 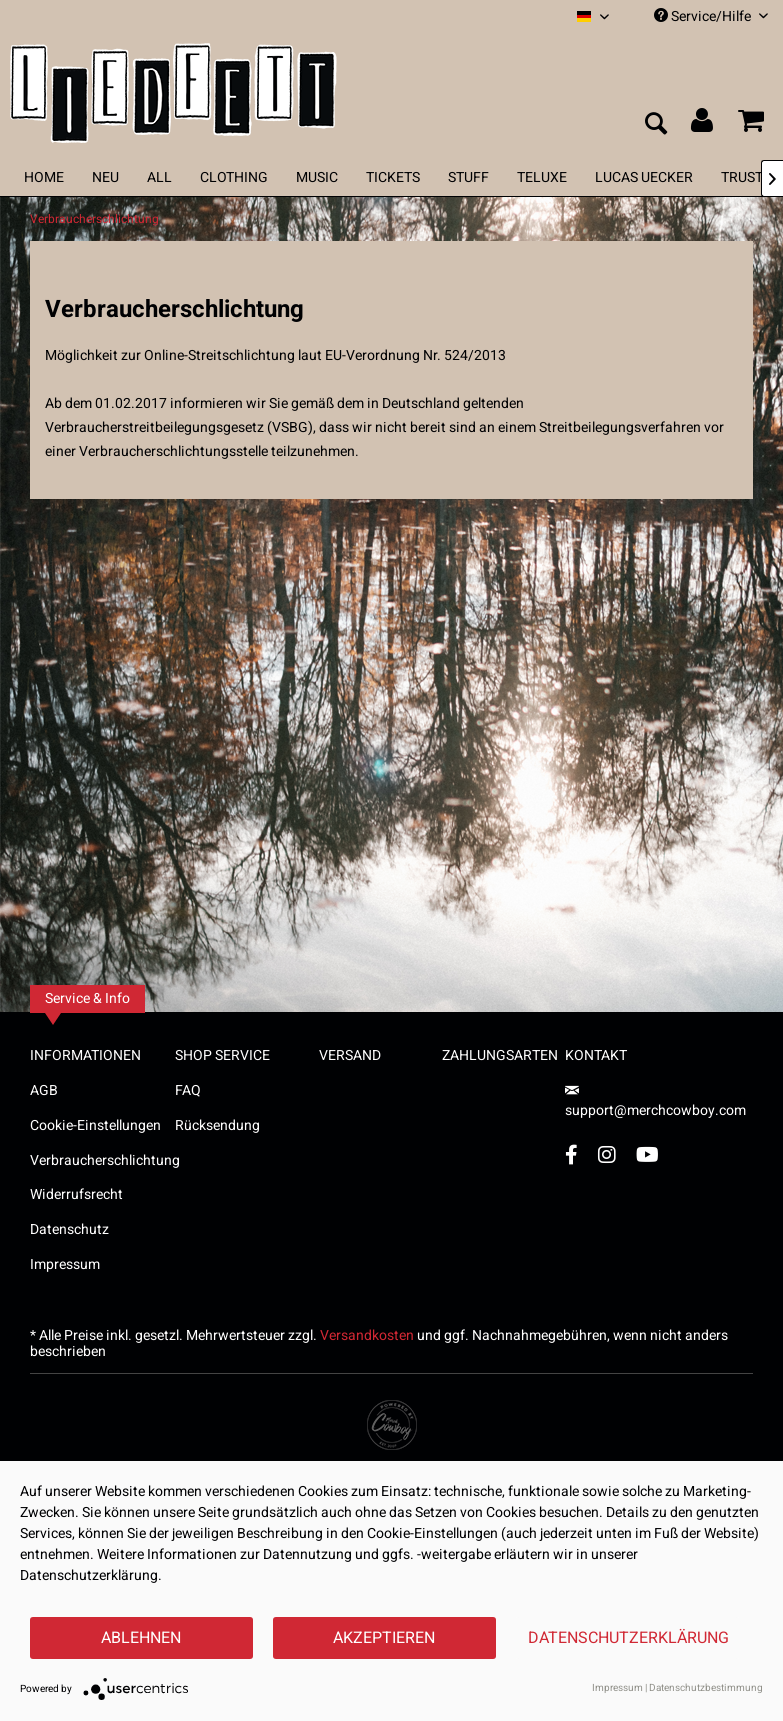 What do you see at coordinates (571, 1154) in the screenshot?
I see `[Facebook Account]` at bounding box center [571, 1154].